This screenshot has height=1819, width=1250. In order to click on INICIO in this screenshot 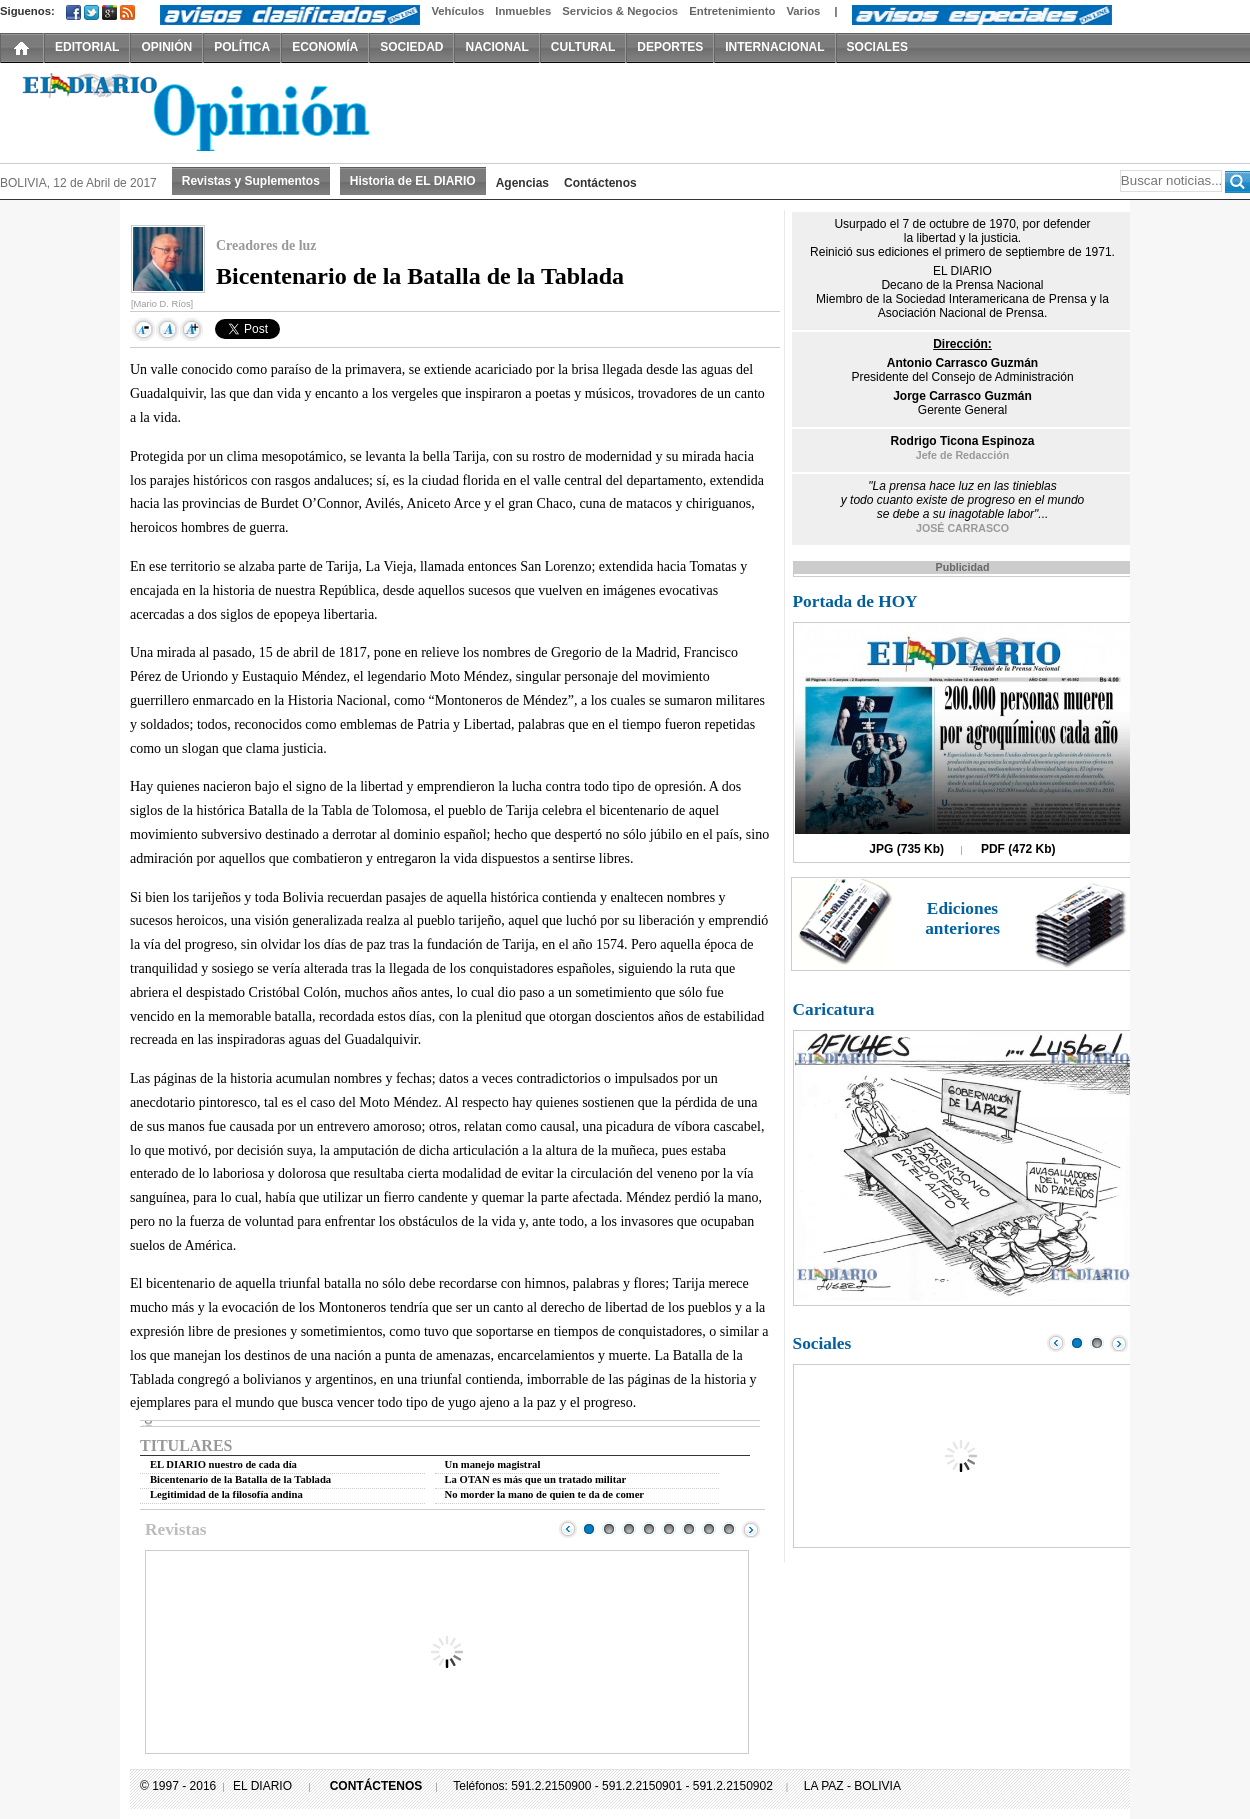, I will do `click(22, 47)`.